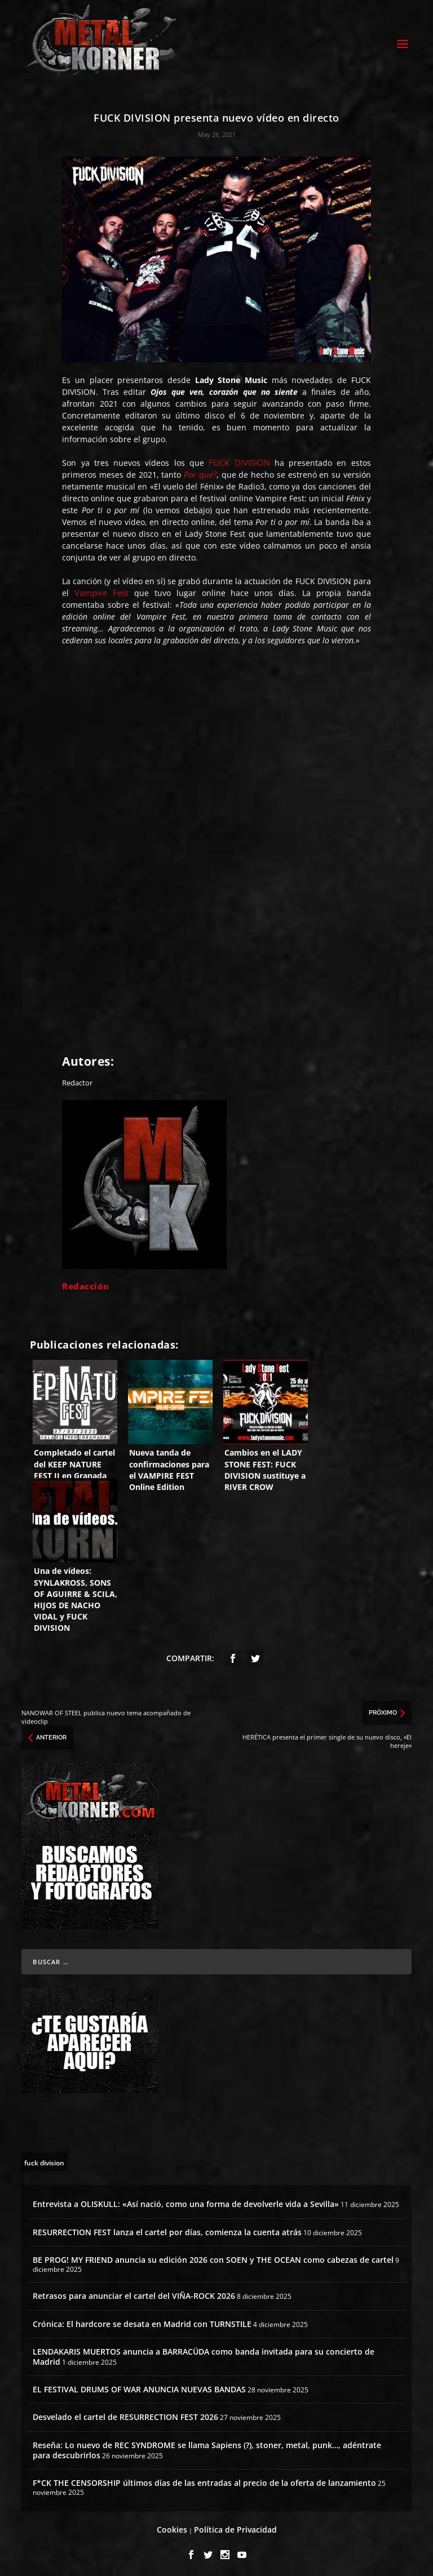 This screenshot has height=2576, width=433. I want to click on Vampire Fest, so click(101, 589).